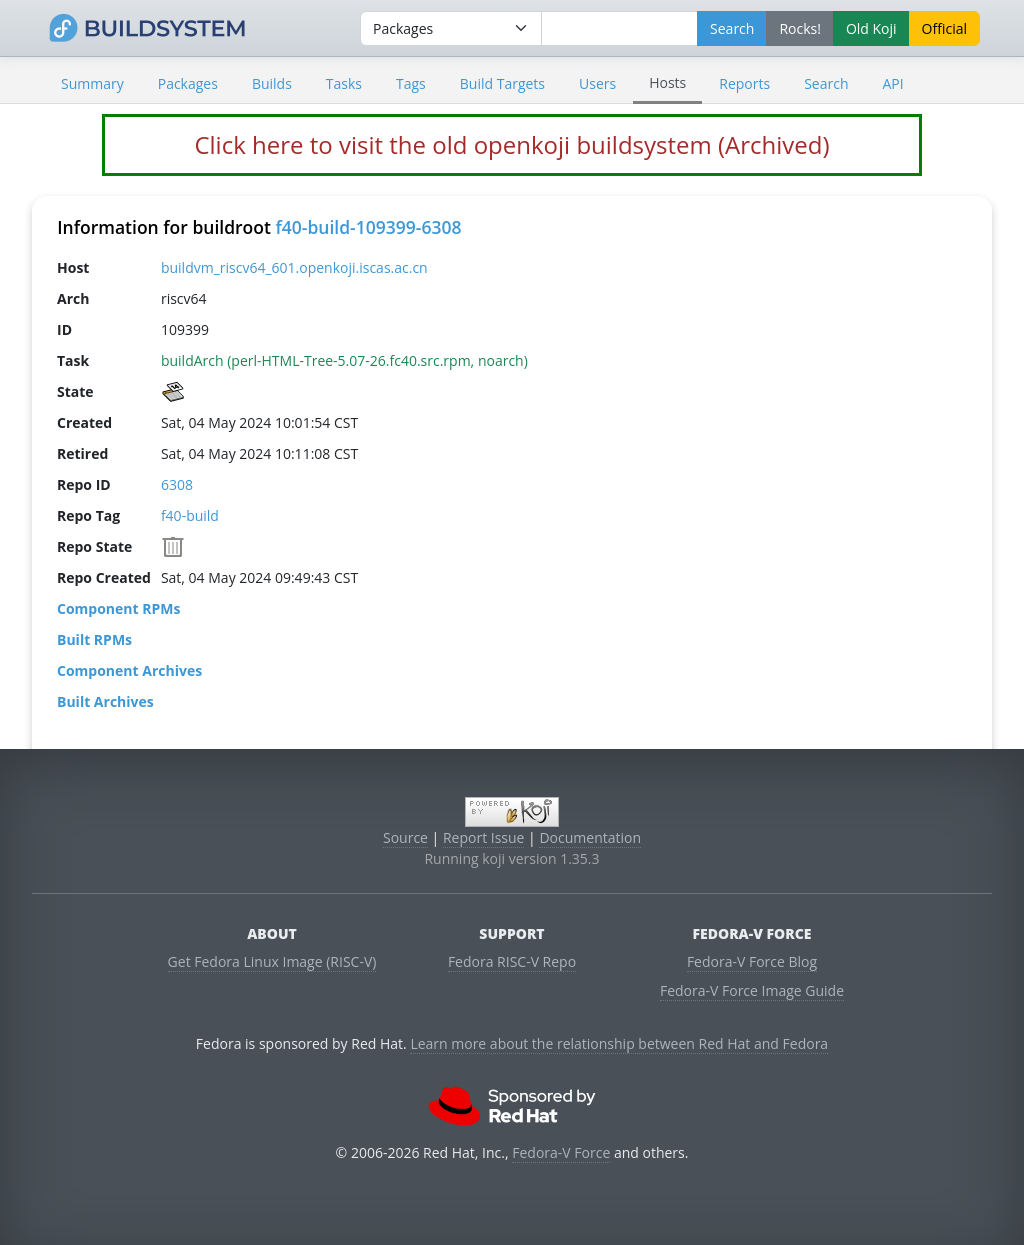 The height and width of the screenshot is (1245, 1024). I want to click on Packages, so click(188, 83).